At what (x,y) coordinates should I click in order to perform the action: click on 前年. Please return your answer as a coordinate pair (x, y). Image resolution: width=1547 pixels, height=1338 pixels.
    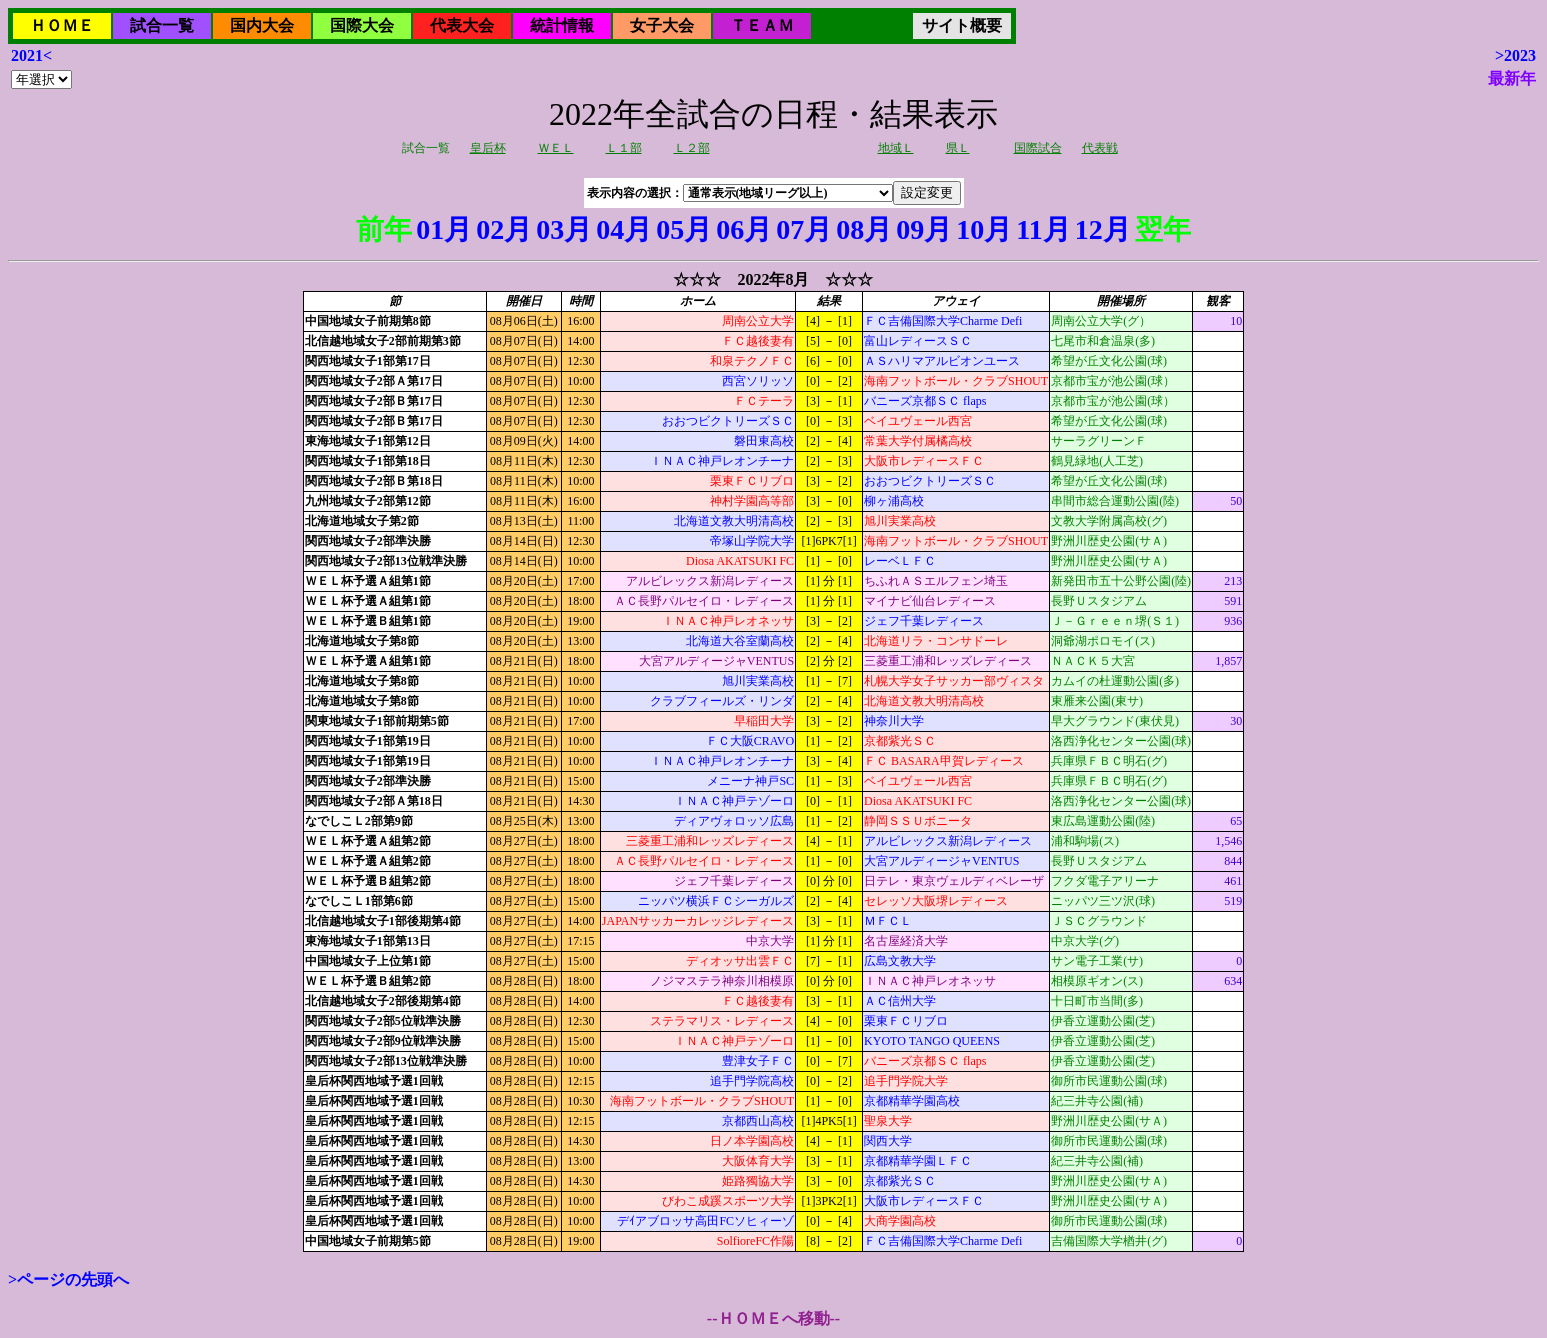
    Looking at the image, I should click on (384, 229).